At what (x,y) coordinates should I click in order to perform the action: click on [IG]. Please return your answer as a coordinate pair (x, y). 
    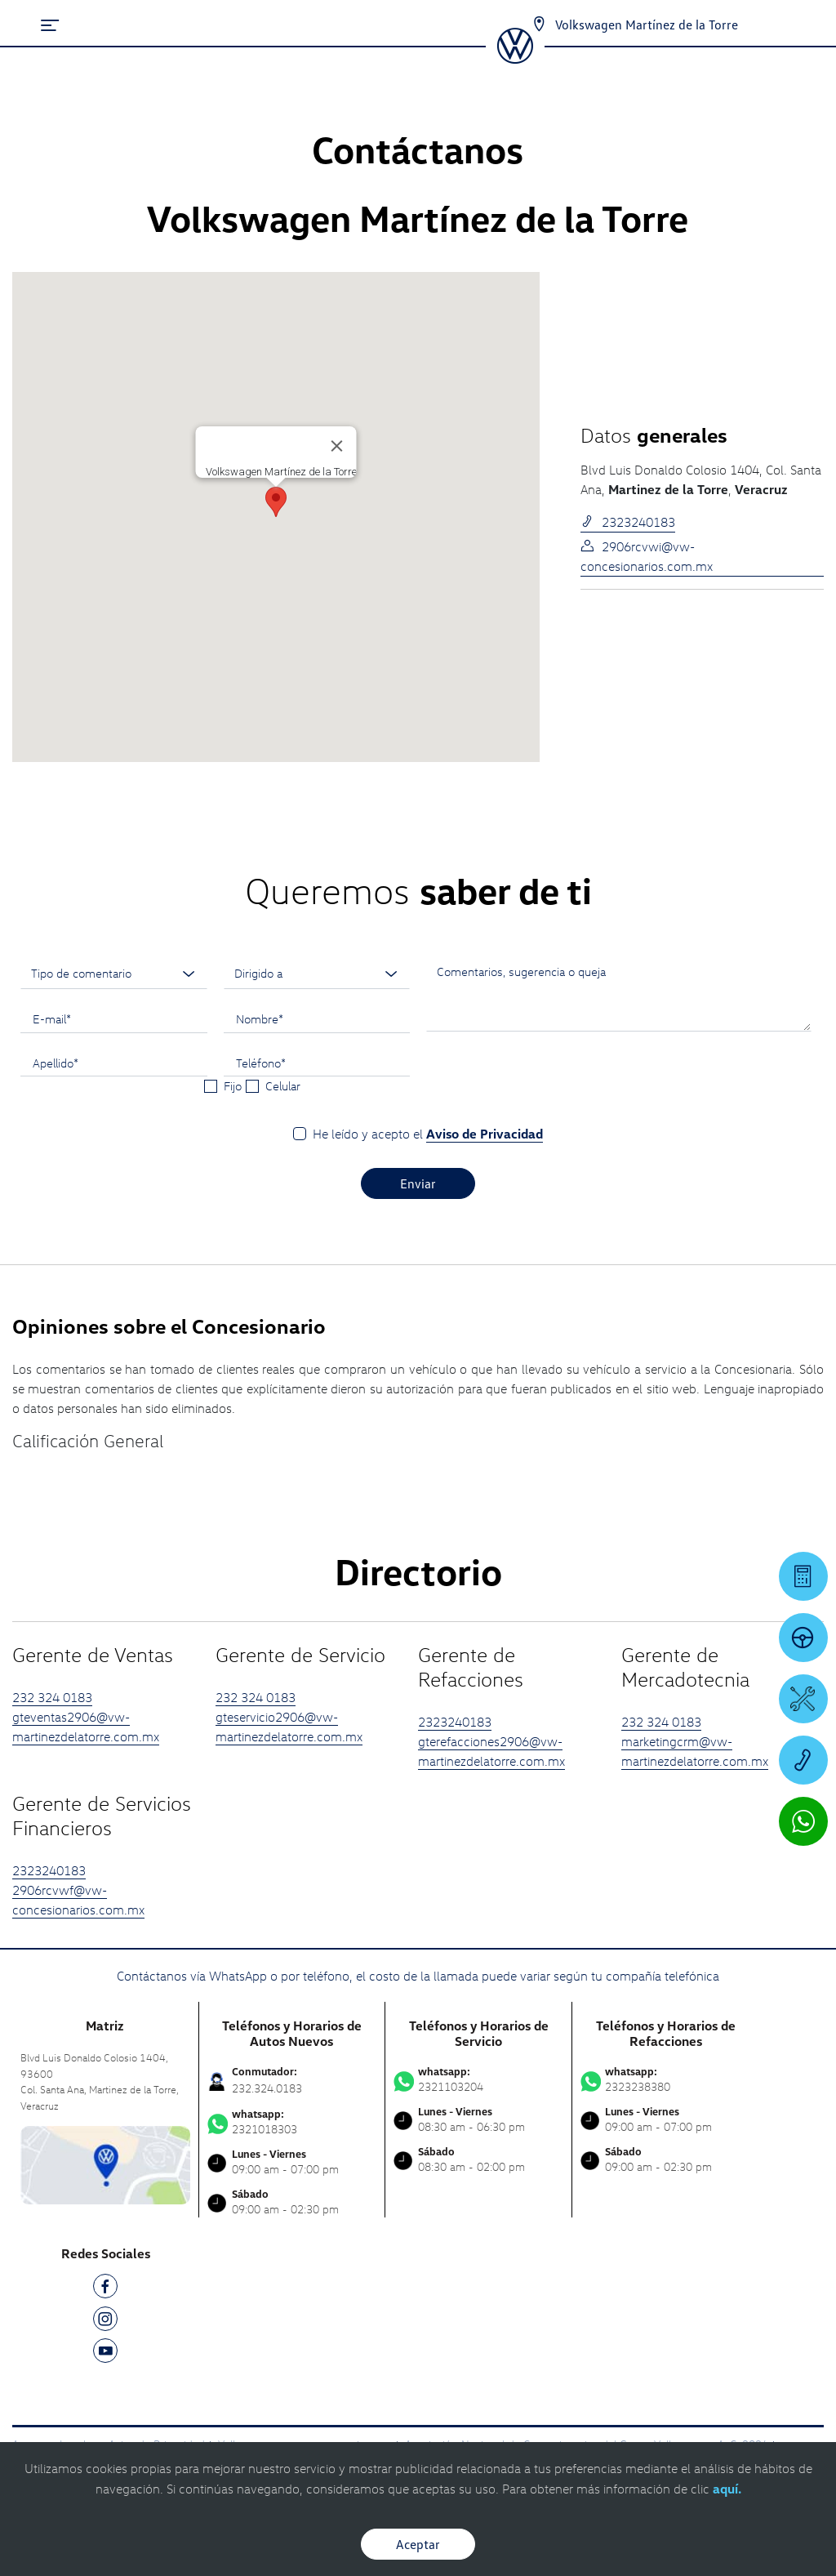
    Looking at the image, I should click on (105, 2322).